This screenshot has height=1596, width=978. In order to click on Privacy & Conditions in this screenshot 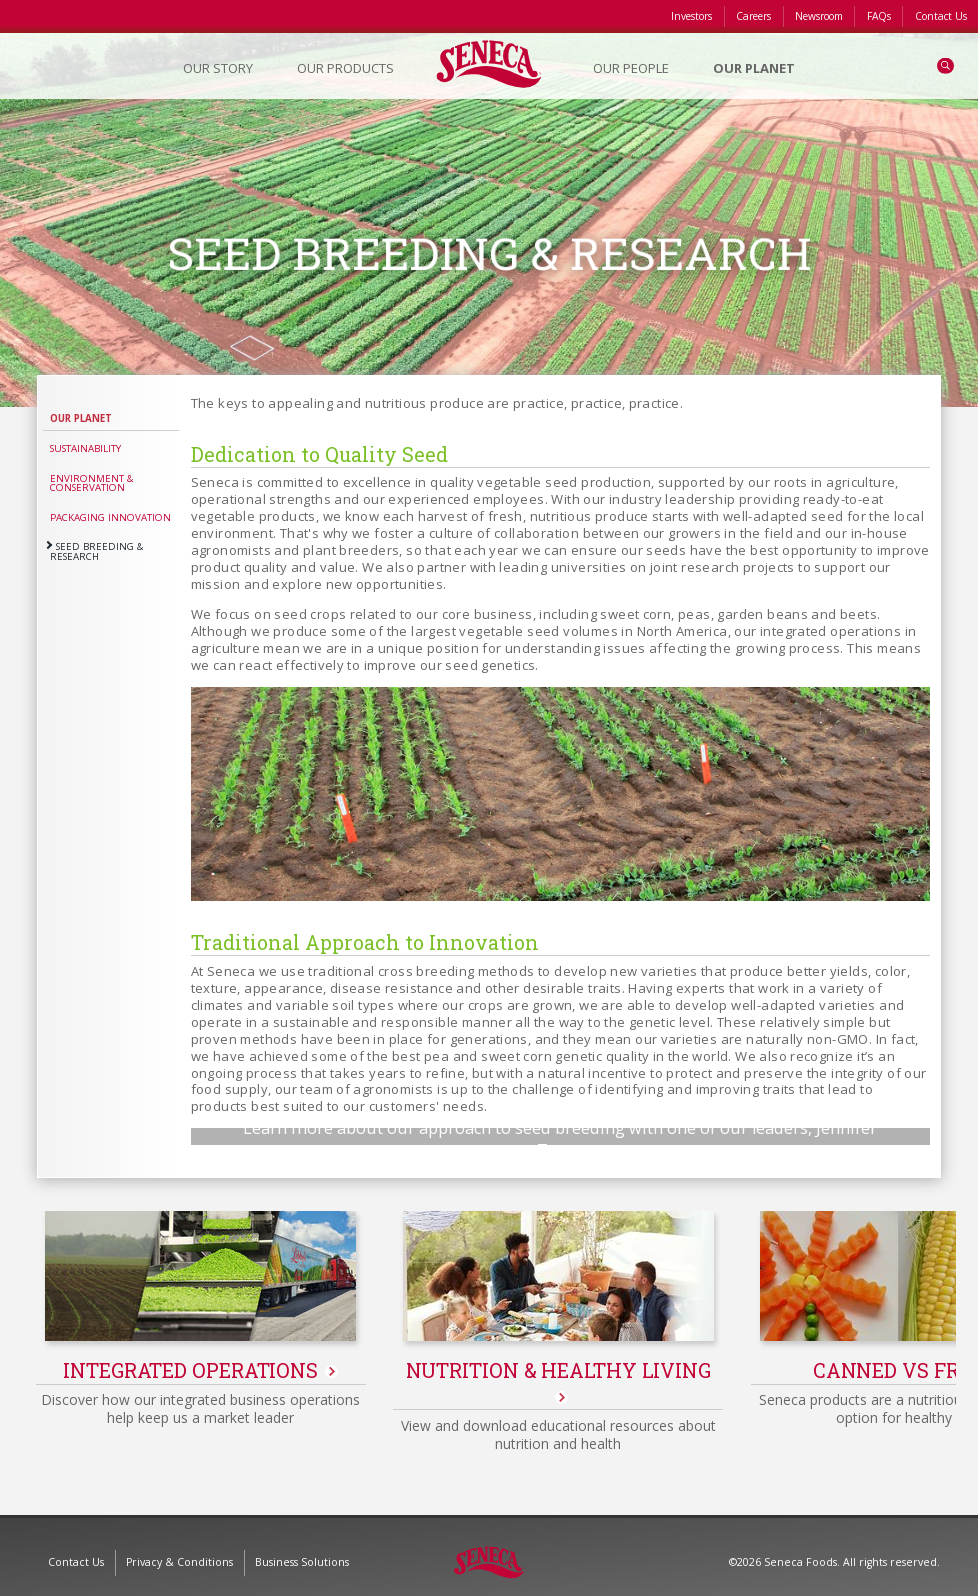, I will do `click(179, 1550)`.